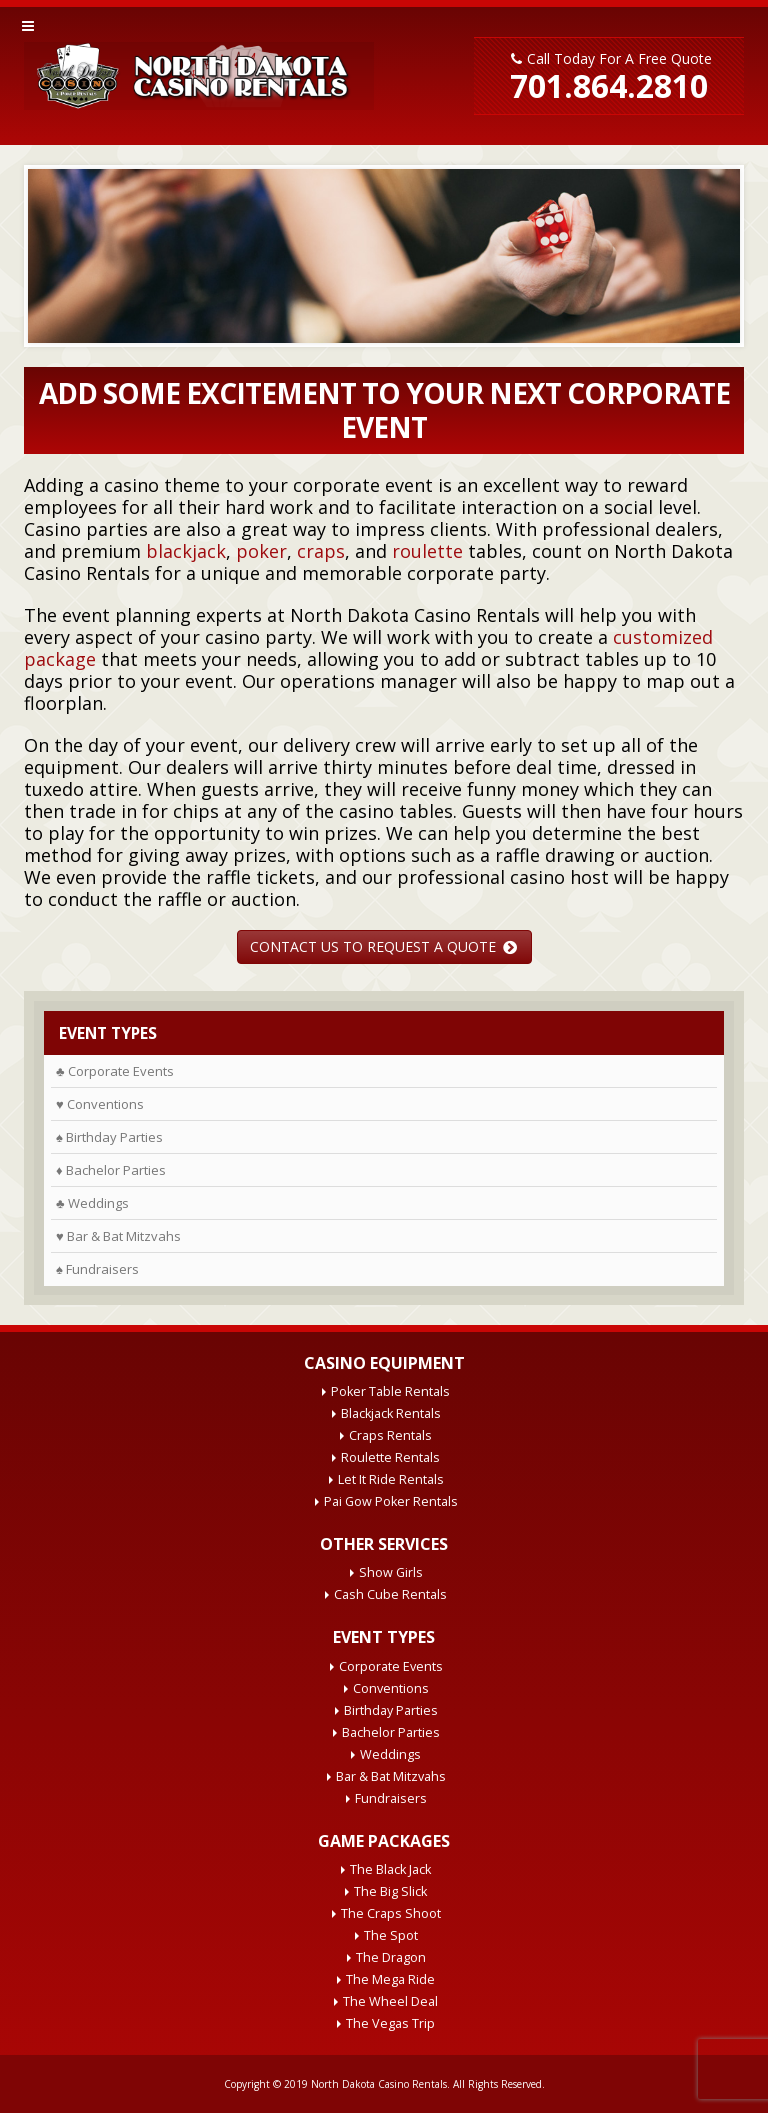  What do you see at coordinates (391, 1572) in the screenshot?
I see `Show Girls` at bounding box center [391, 1572].